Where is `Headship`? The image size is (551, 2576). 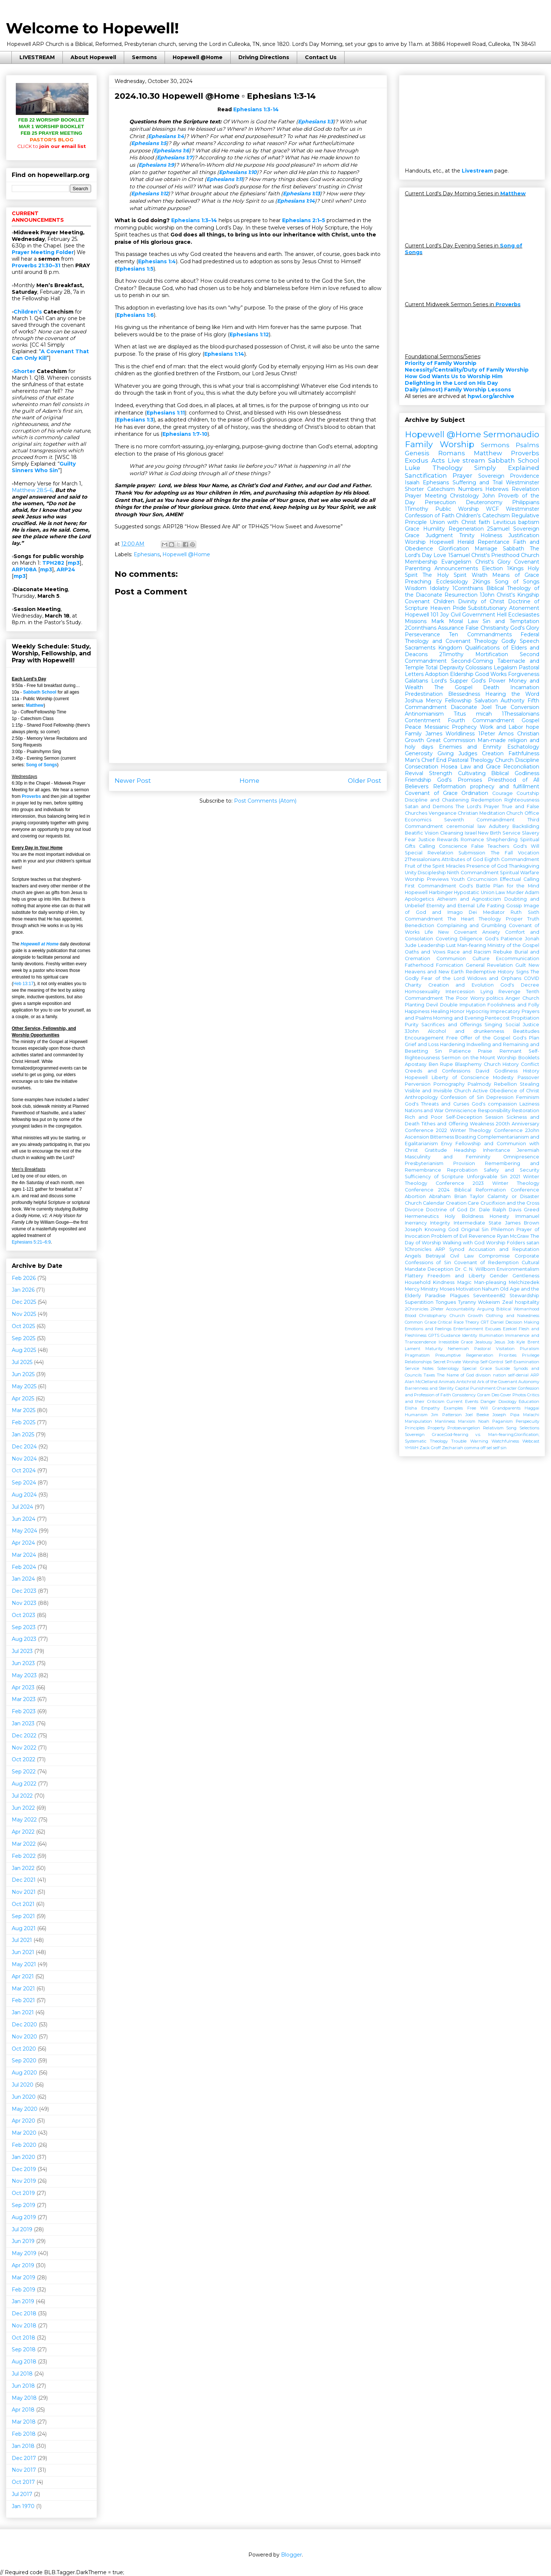 Headship is located at coordinates (465, 1150).